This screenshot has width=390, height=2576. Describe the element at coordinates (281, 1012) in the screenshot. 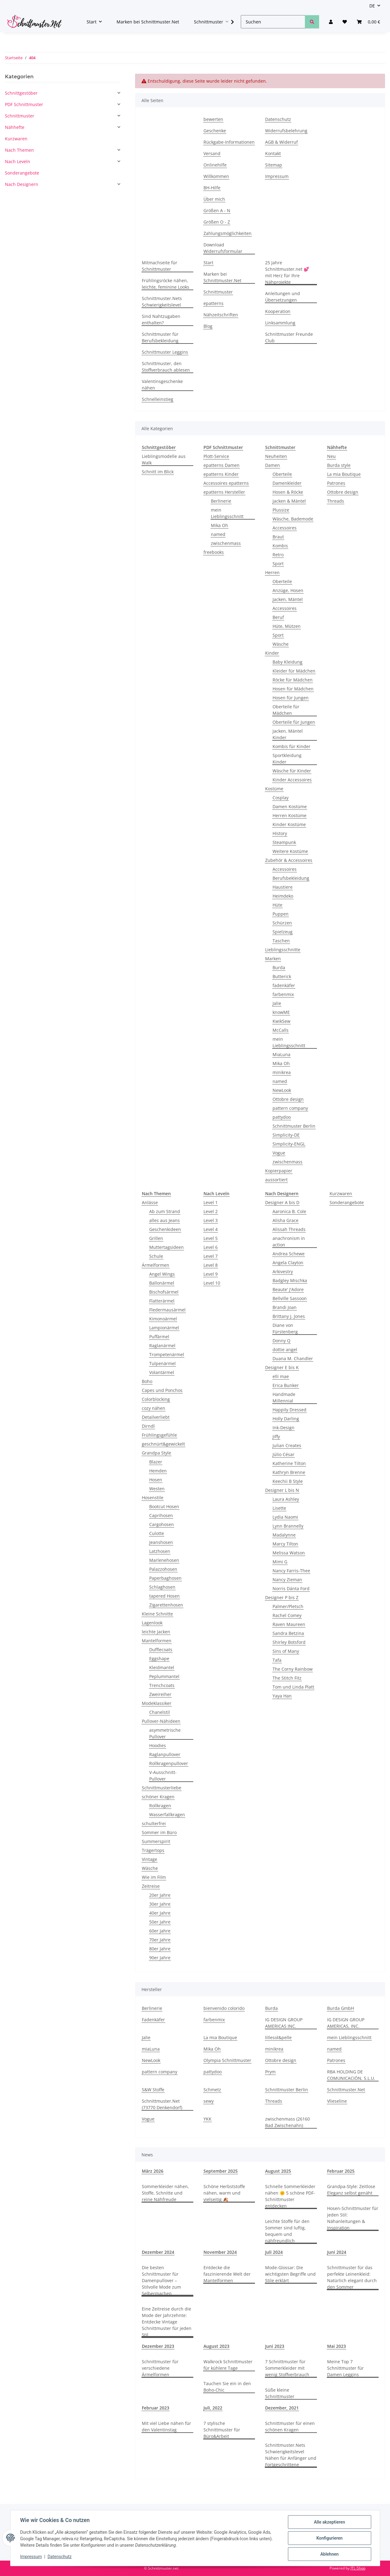

I see `knowME` at that location.